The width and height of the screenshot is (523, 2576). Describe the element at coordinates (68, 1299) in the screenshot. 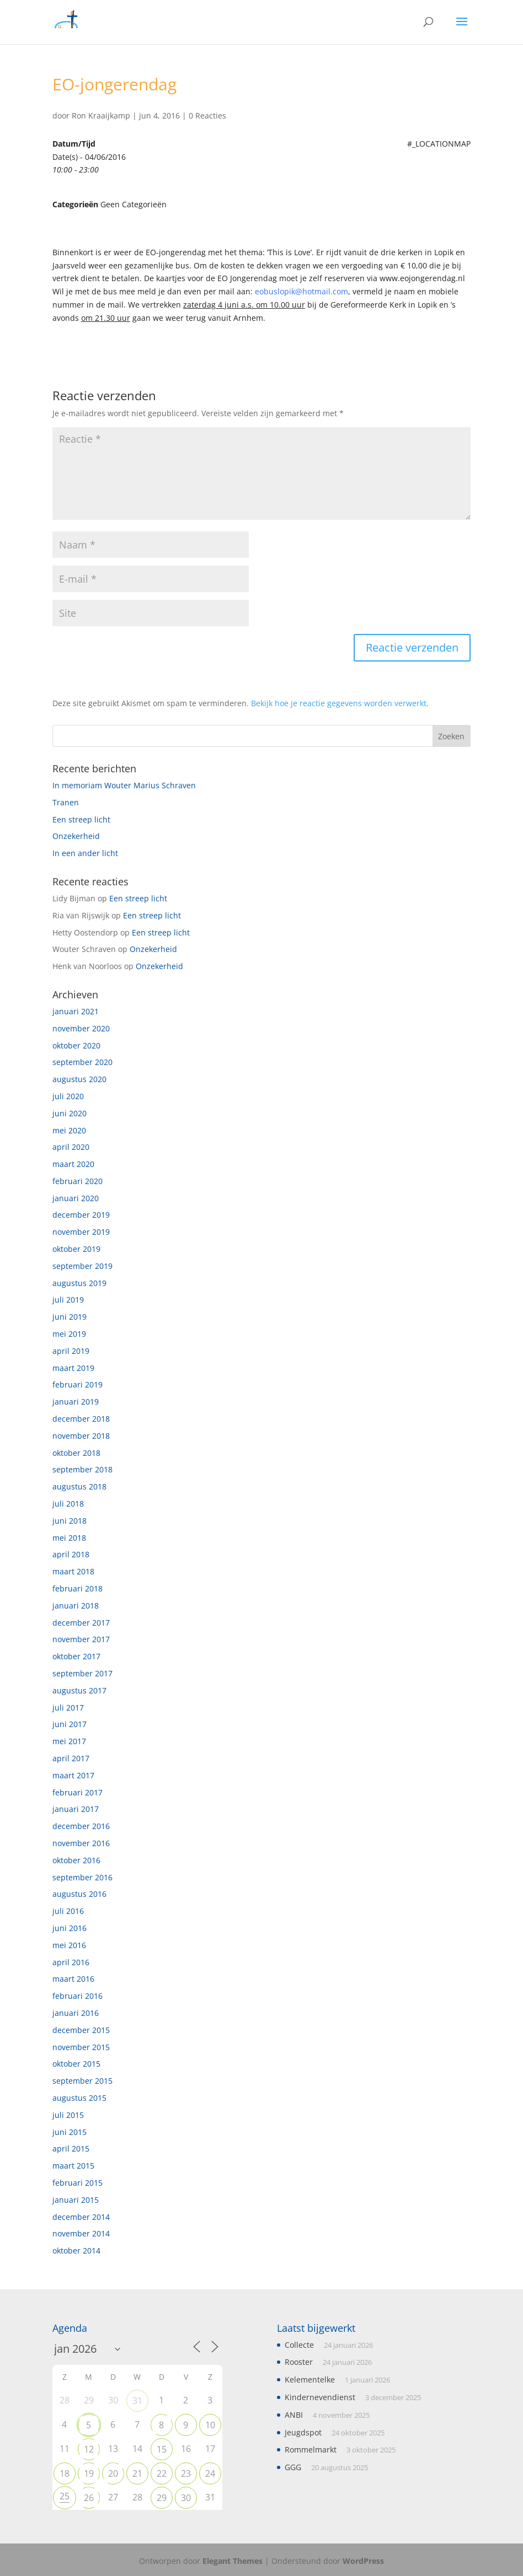

I see `juli 2019` at that location.